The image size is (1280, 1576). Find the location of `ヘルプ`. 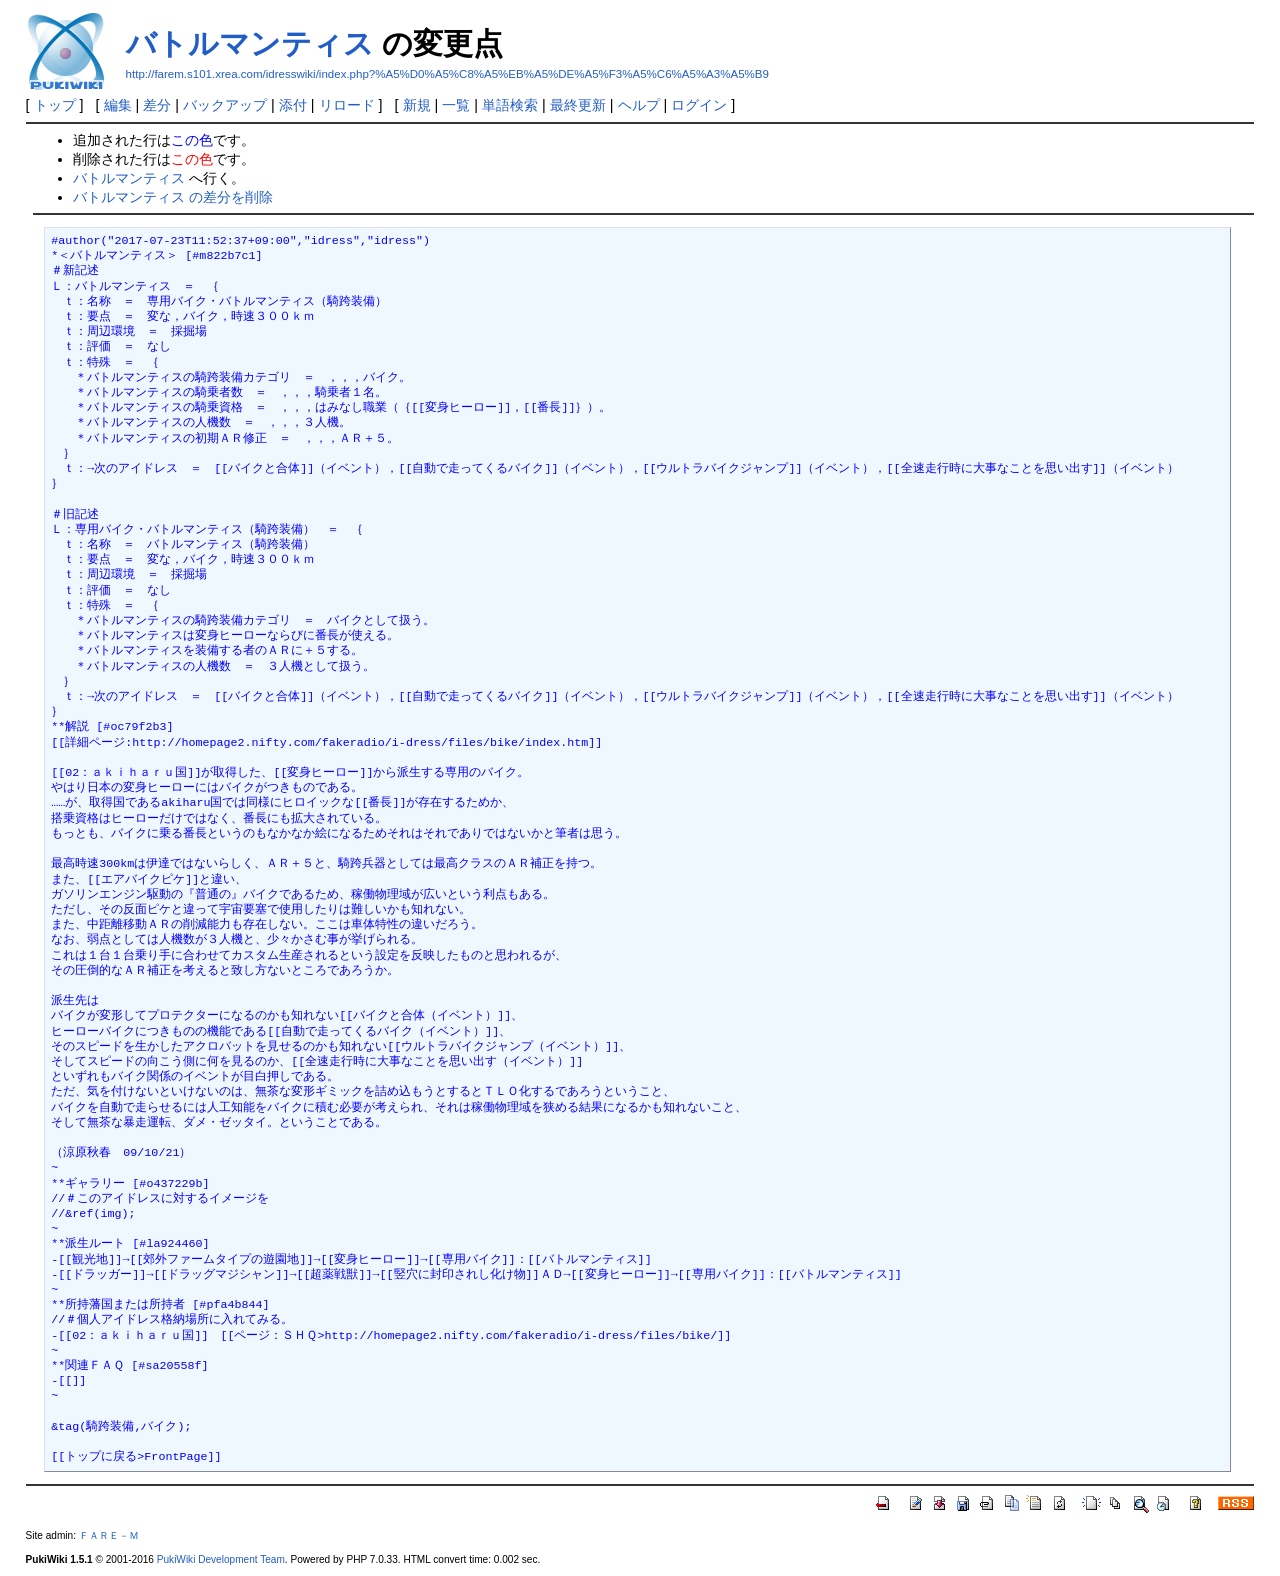

ヘルプ is located at coordinates (639, 105).